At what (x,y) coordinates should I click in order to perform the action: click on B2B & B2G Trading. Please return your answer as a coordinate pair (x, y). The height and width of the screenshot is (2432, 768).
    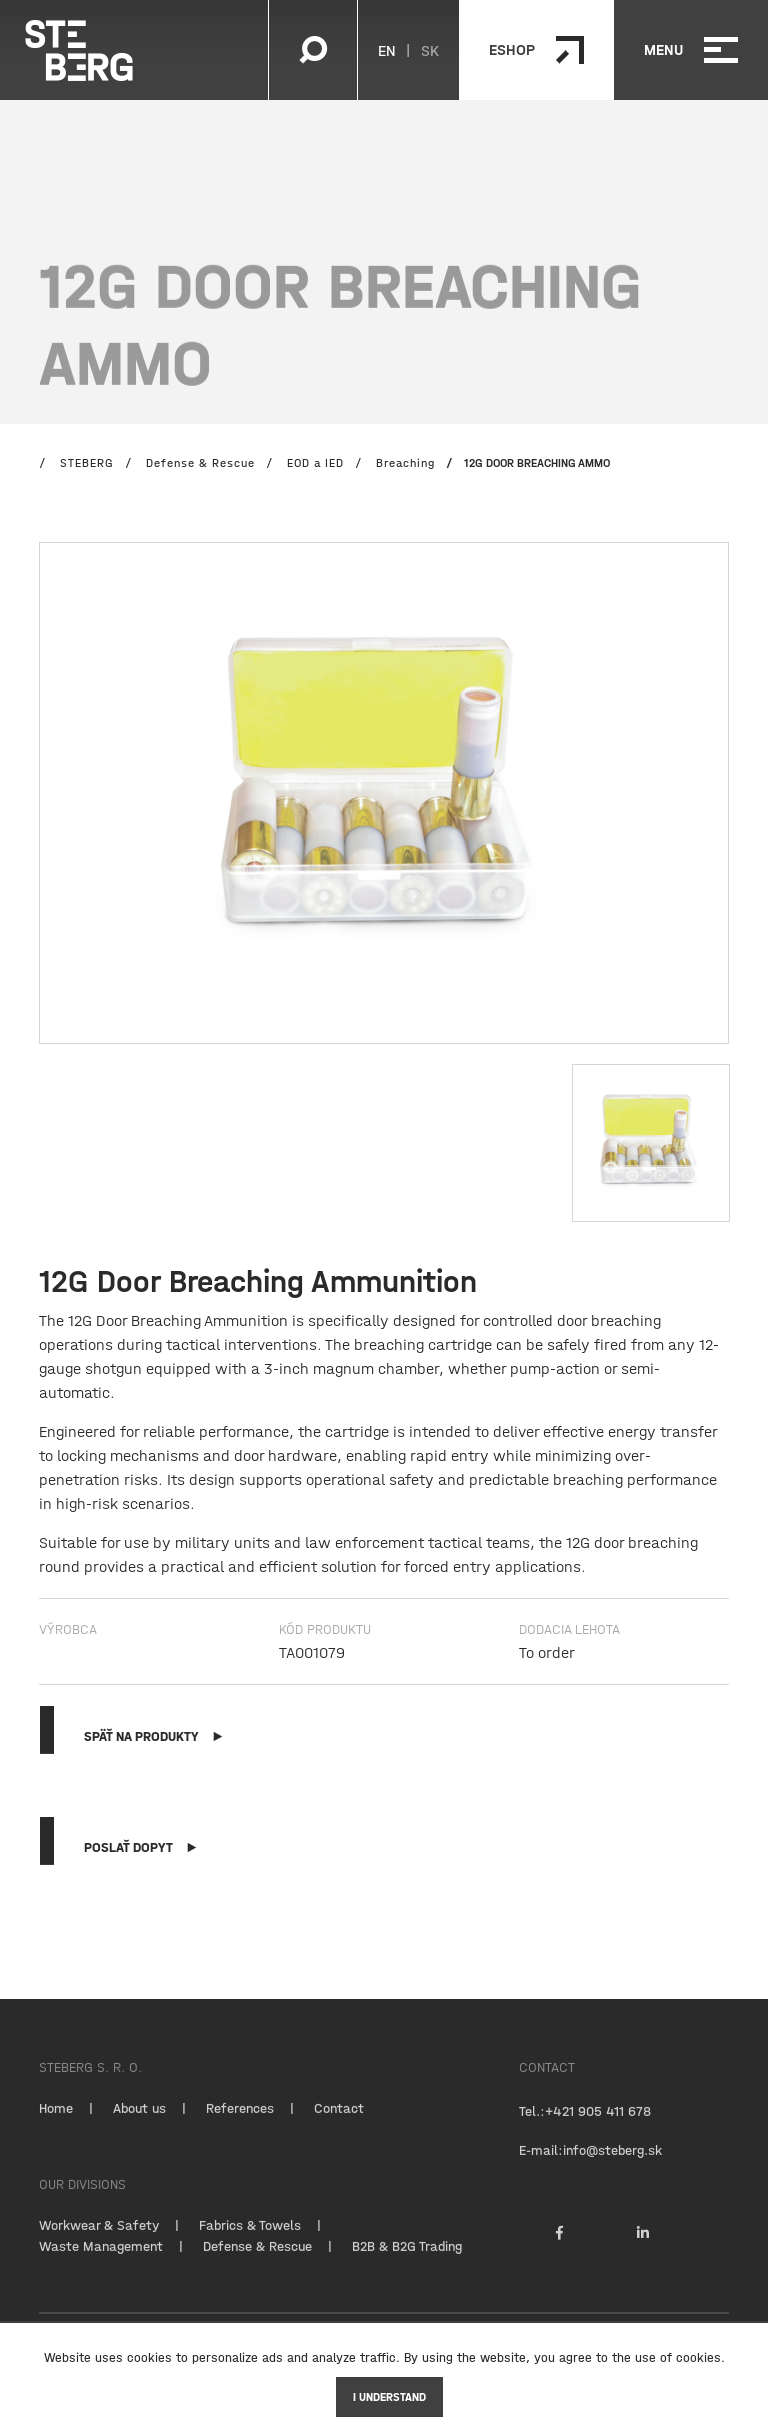
    Looking at the image, I should click on (407, 2266).